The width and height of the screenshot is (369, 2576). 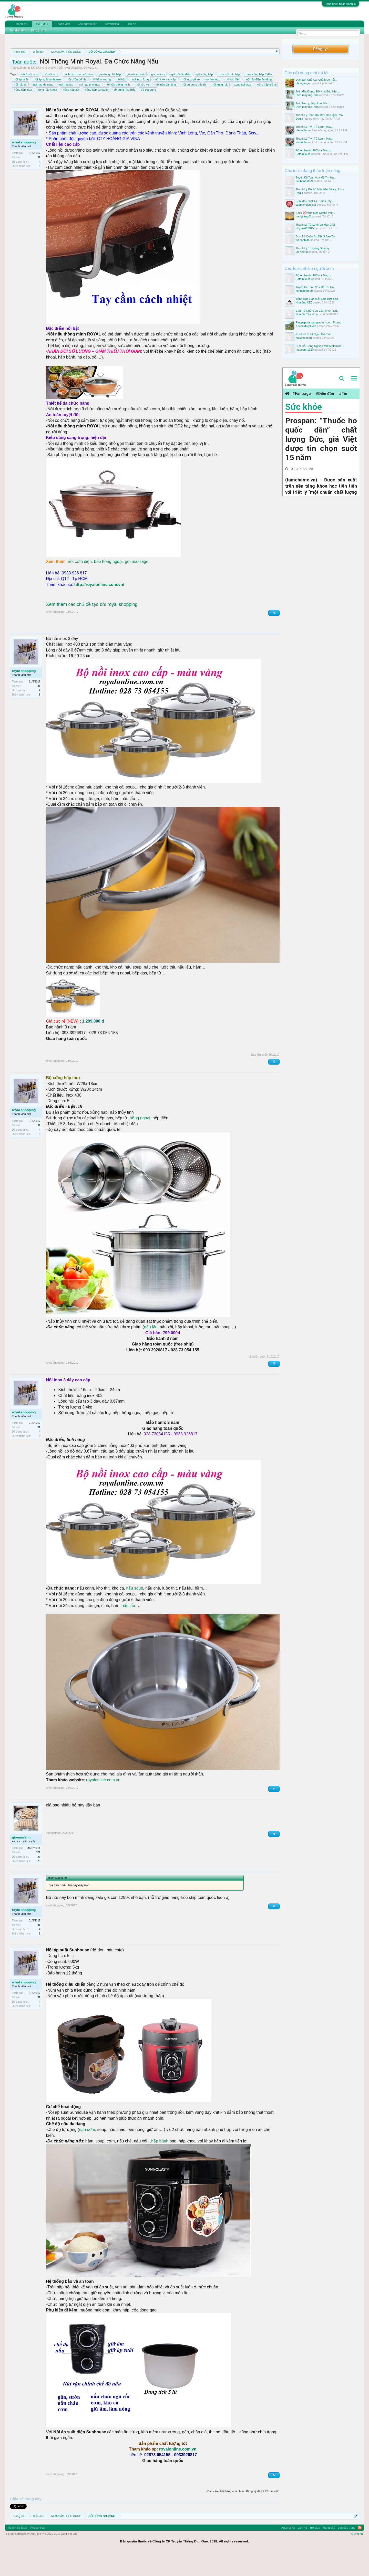 I want to click on gia noi inox, so click(x=158, y=97).